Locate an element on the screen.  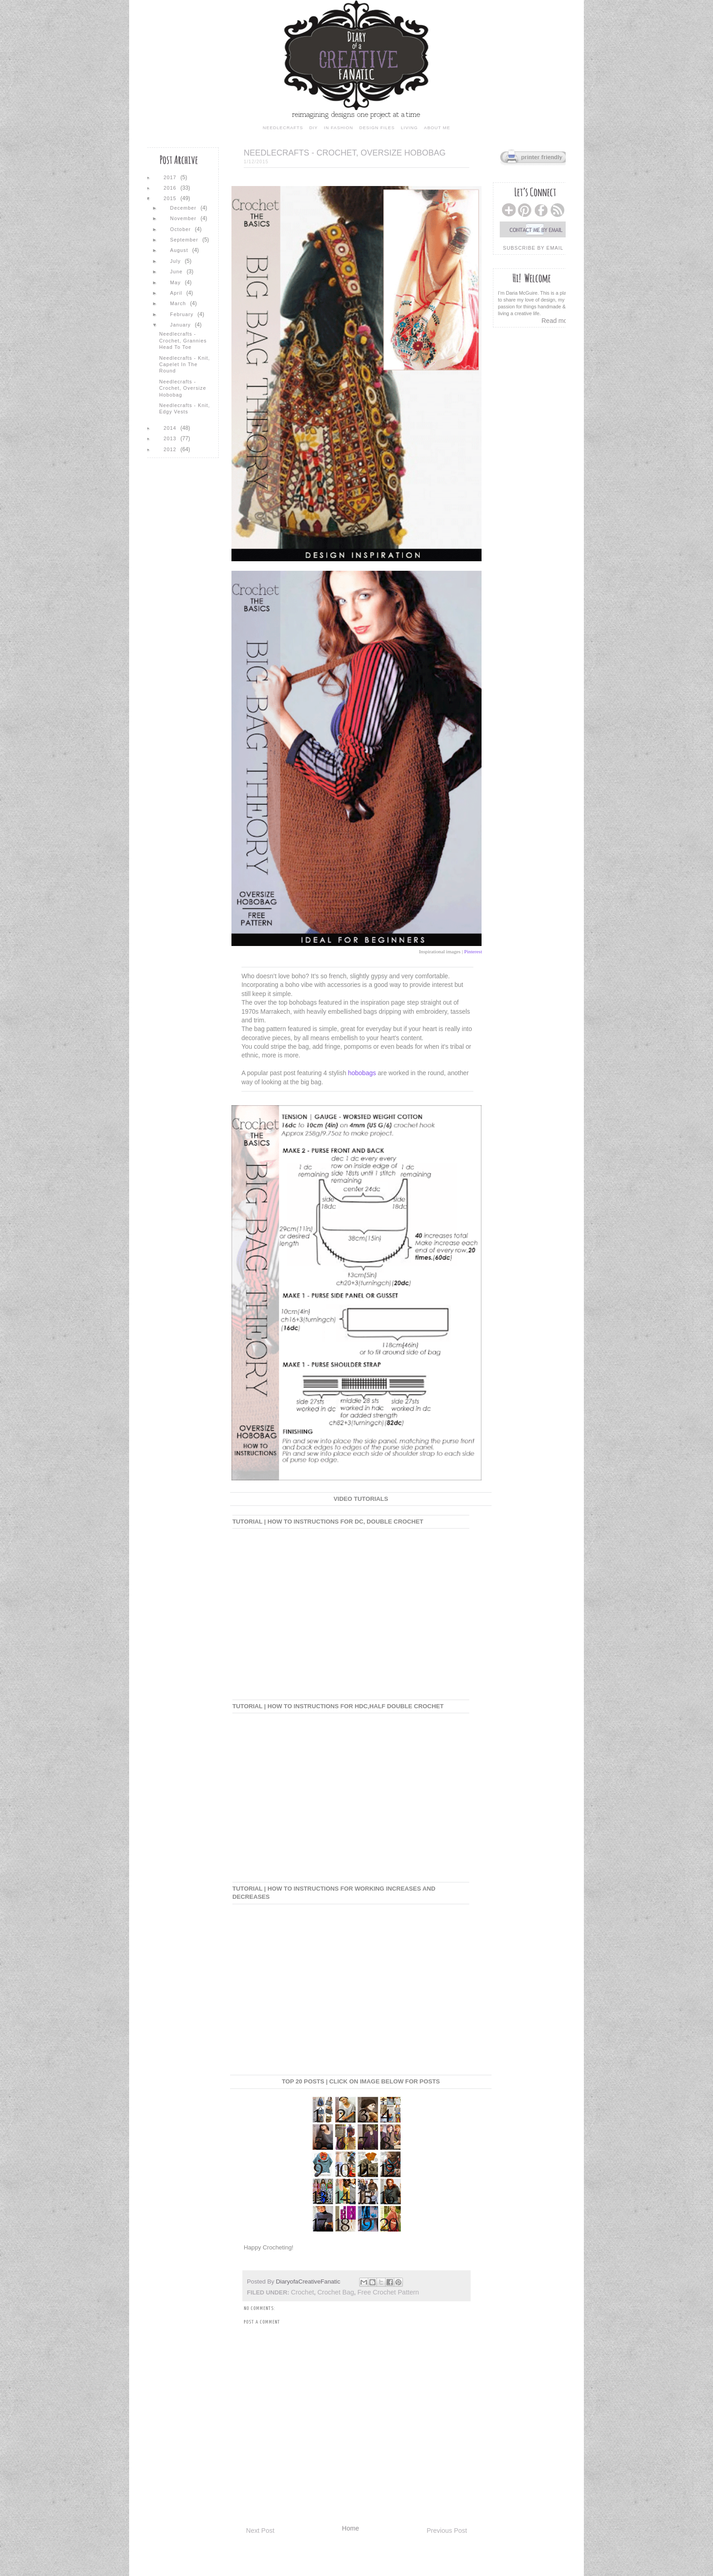
2013 is located at coordinates (171, 438).